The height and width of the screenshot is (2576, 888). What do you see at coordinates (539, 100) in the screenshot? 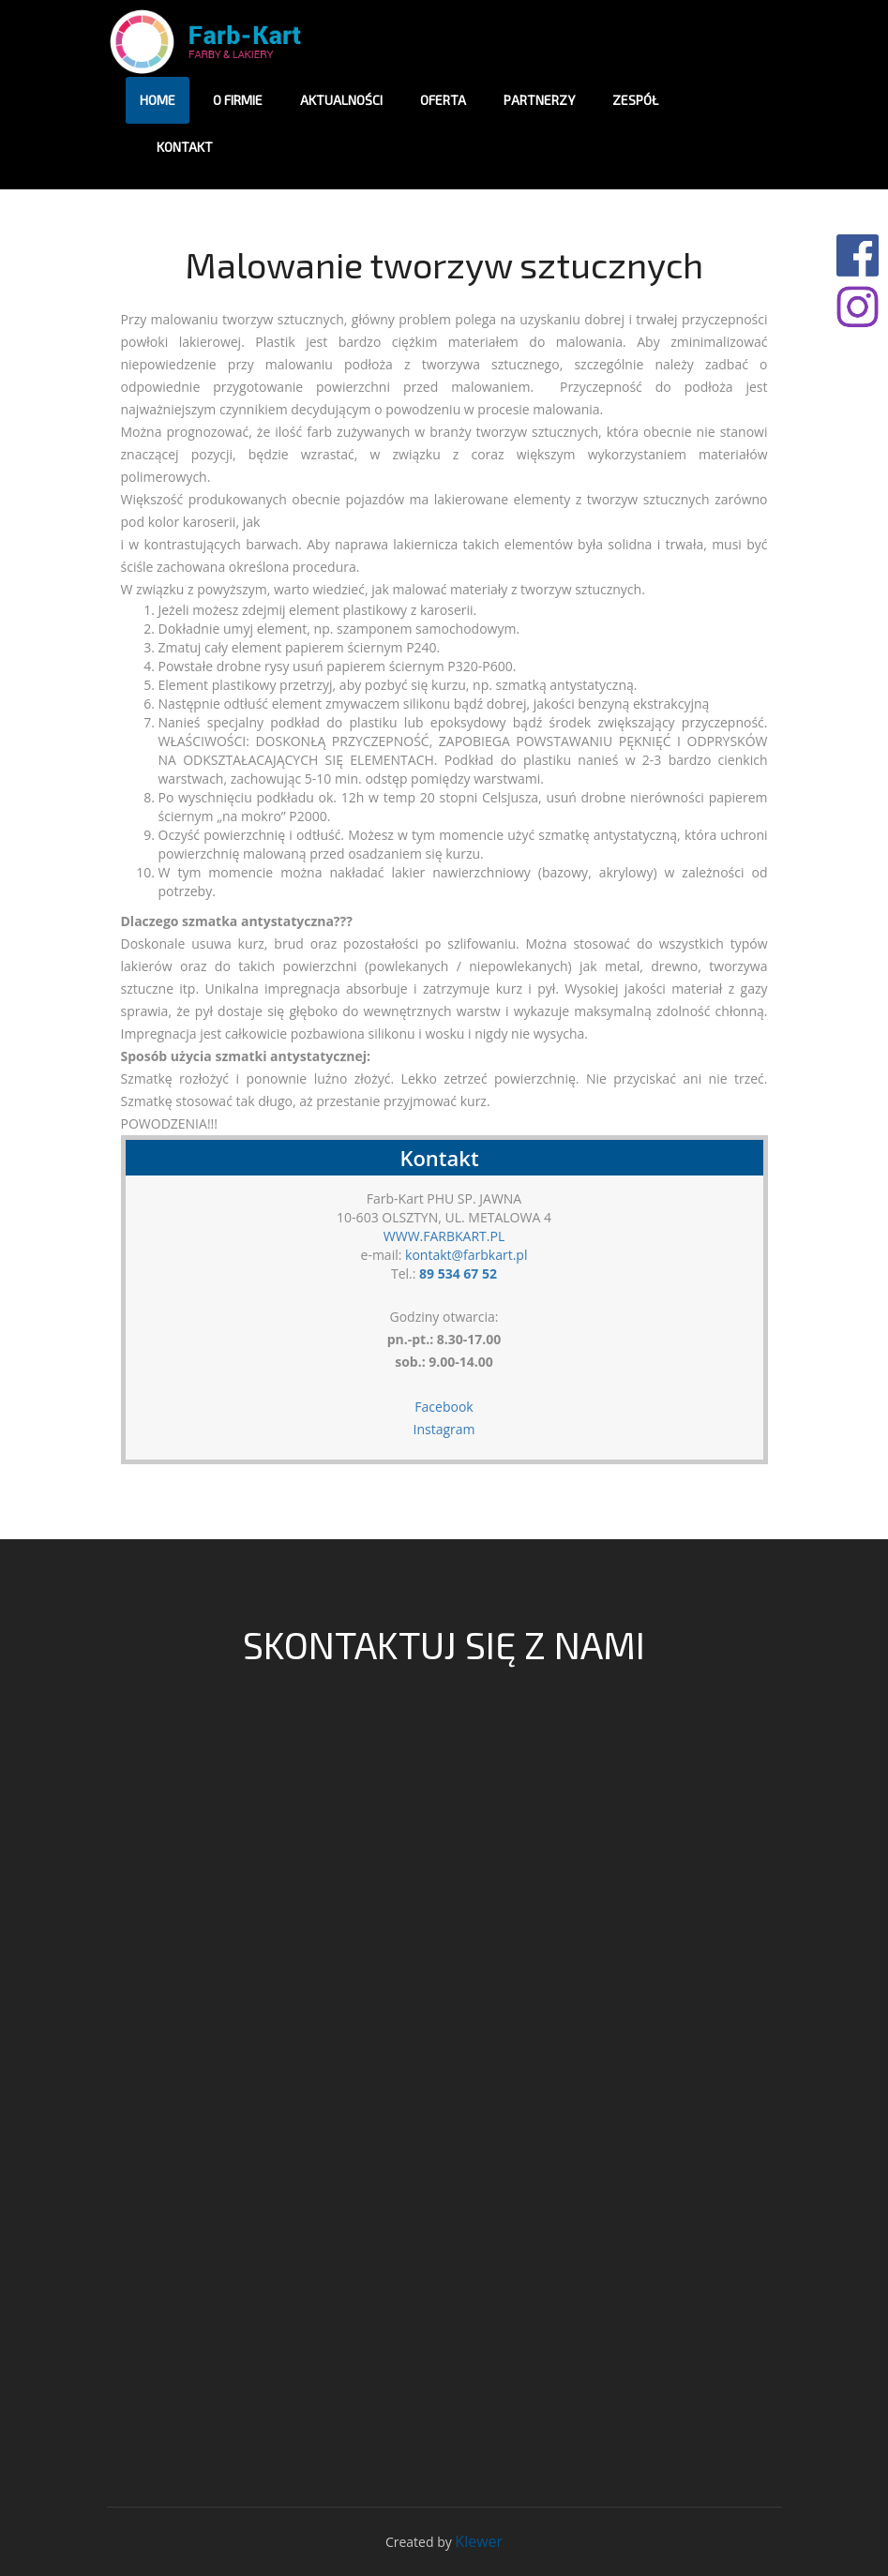
I see `Partnerzy` at bounding box center [539, 100].